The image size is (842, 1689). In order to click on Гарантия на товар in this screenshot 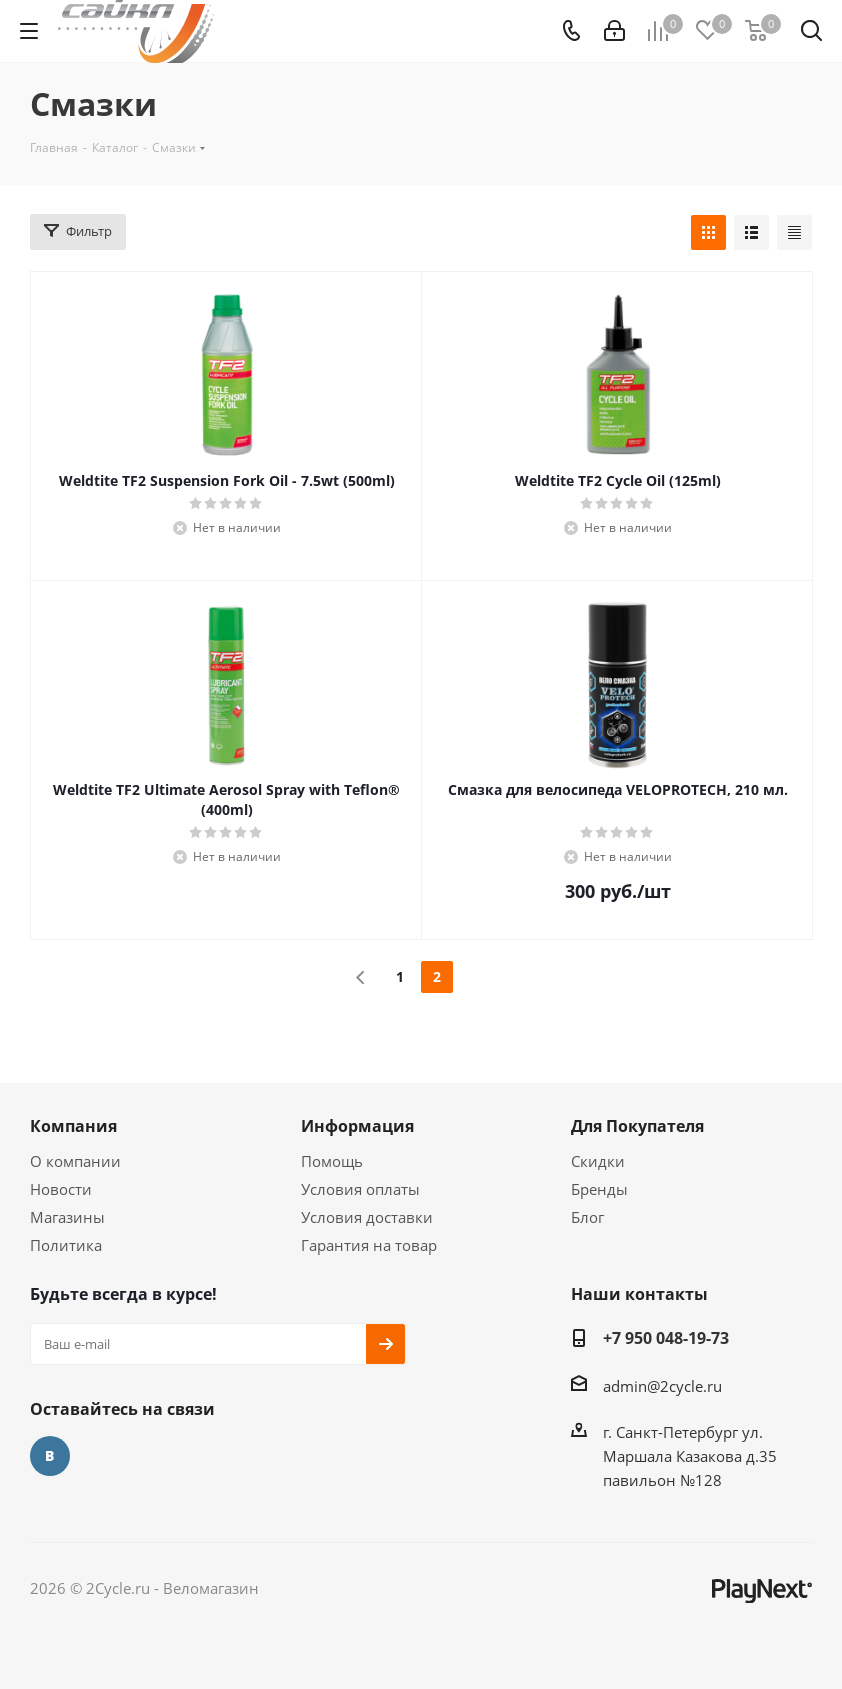, I will do `click(369, 1245)`.